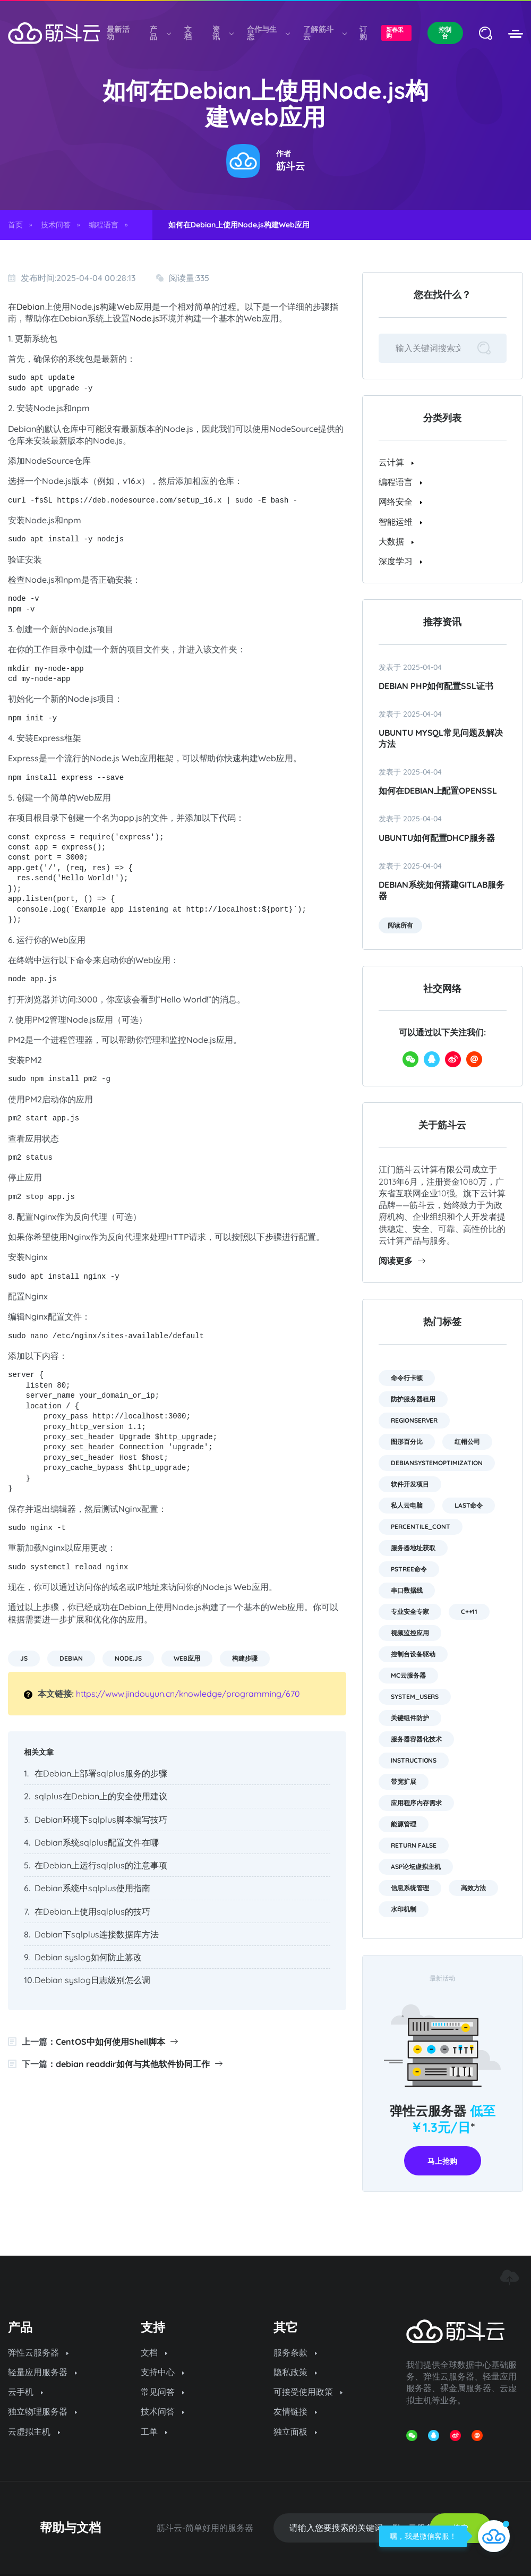  Describe the element at coordinates (118, 32) in the screenshot. I see `最新活动` at that location.